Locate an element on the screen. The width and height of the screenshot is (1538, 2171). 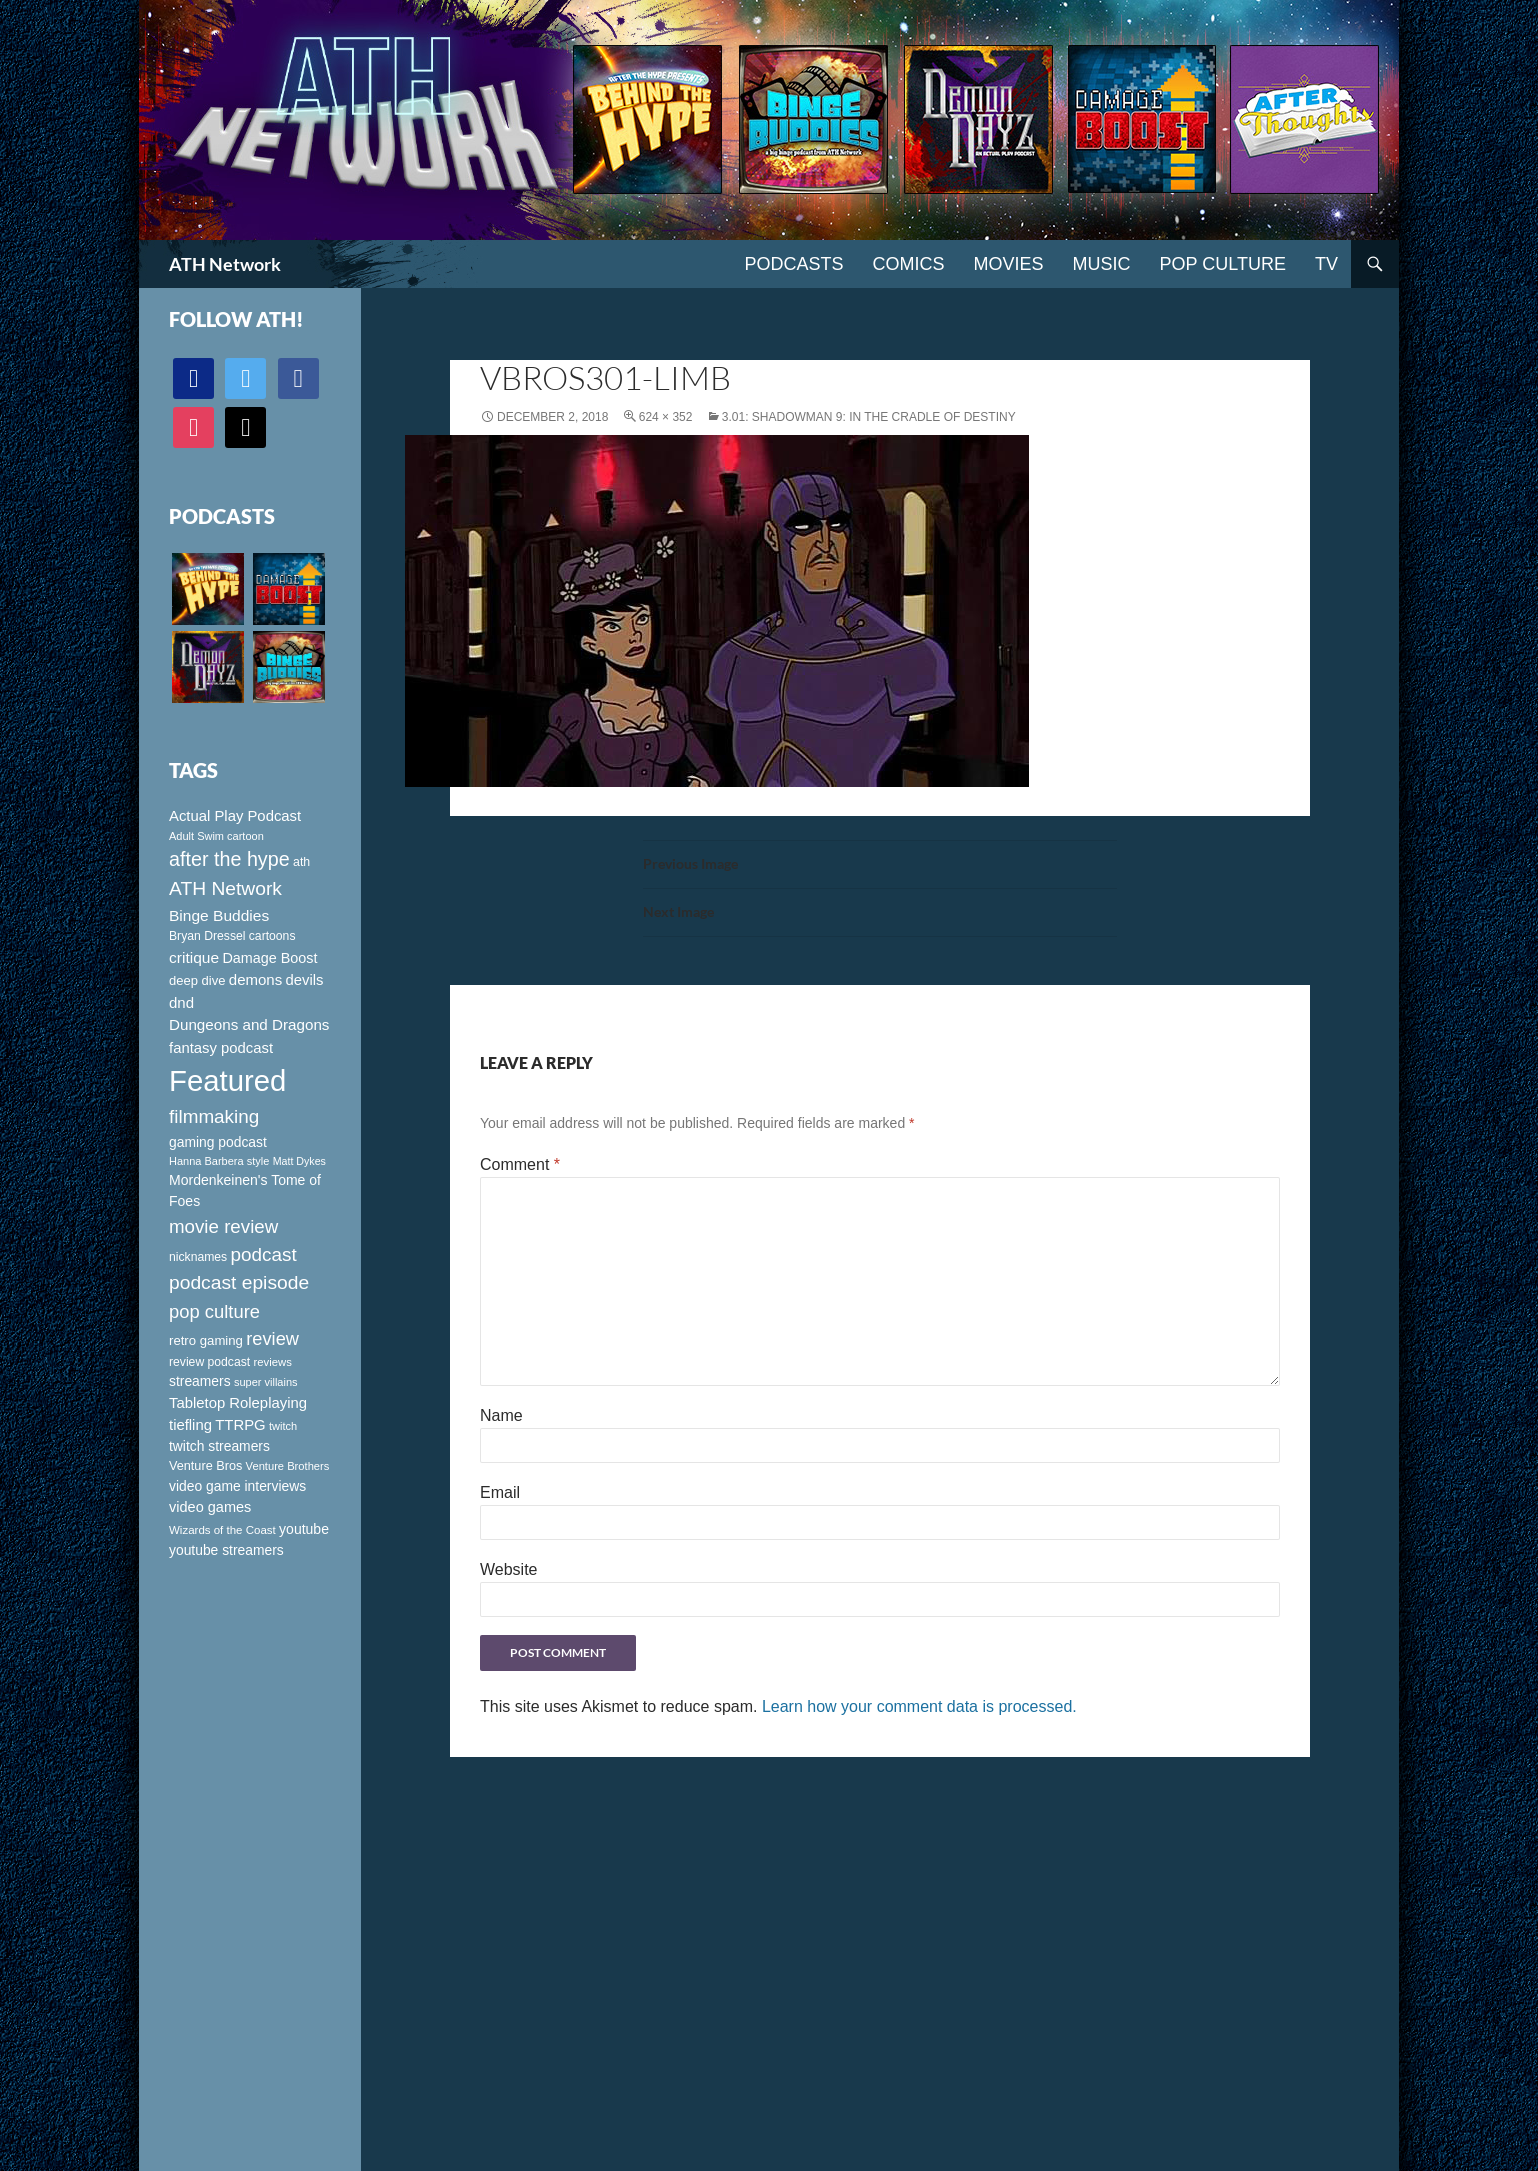
tiefling [tiefling (144 items)] is located at coordinates (190, 1425).